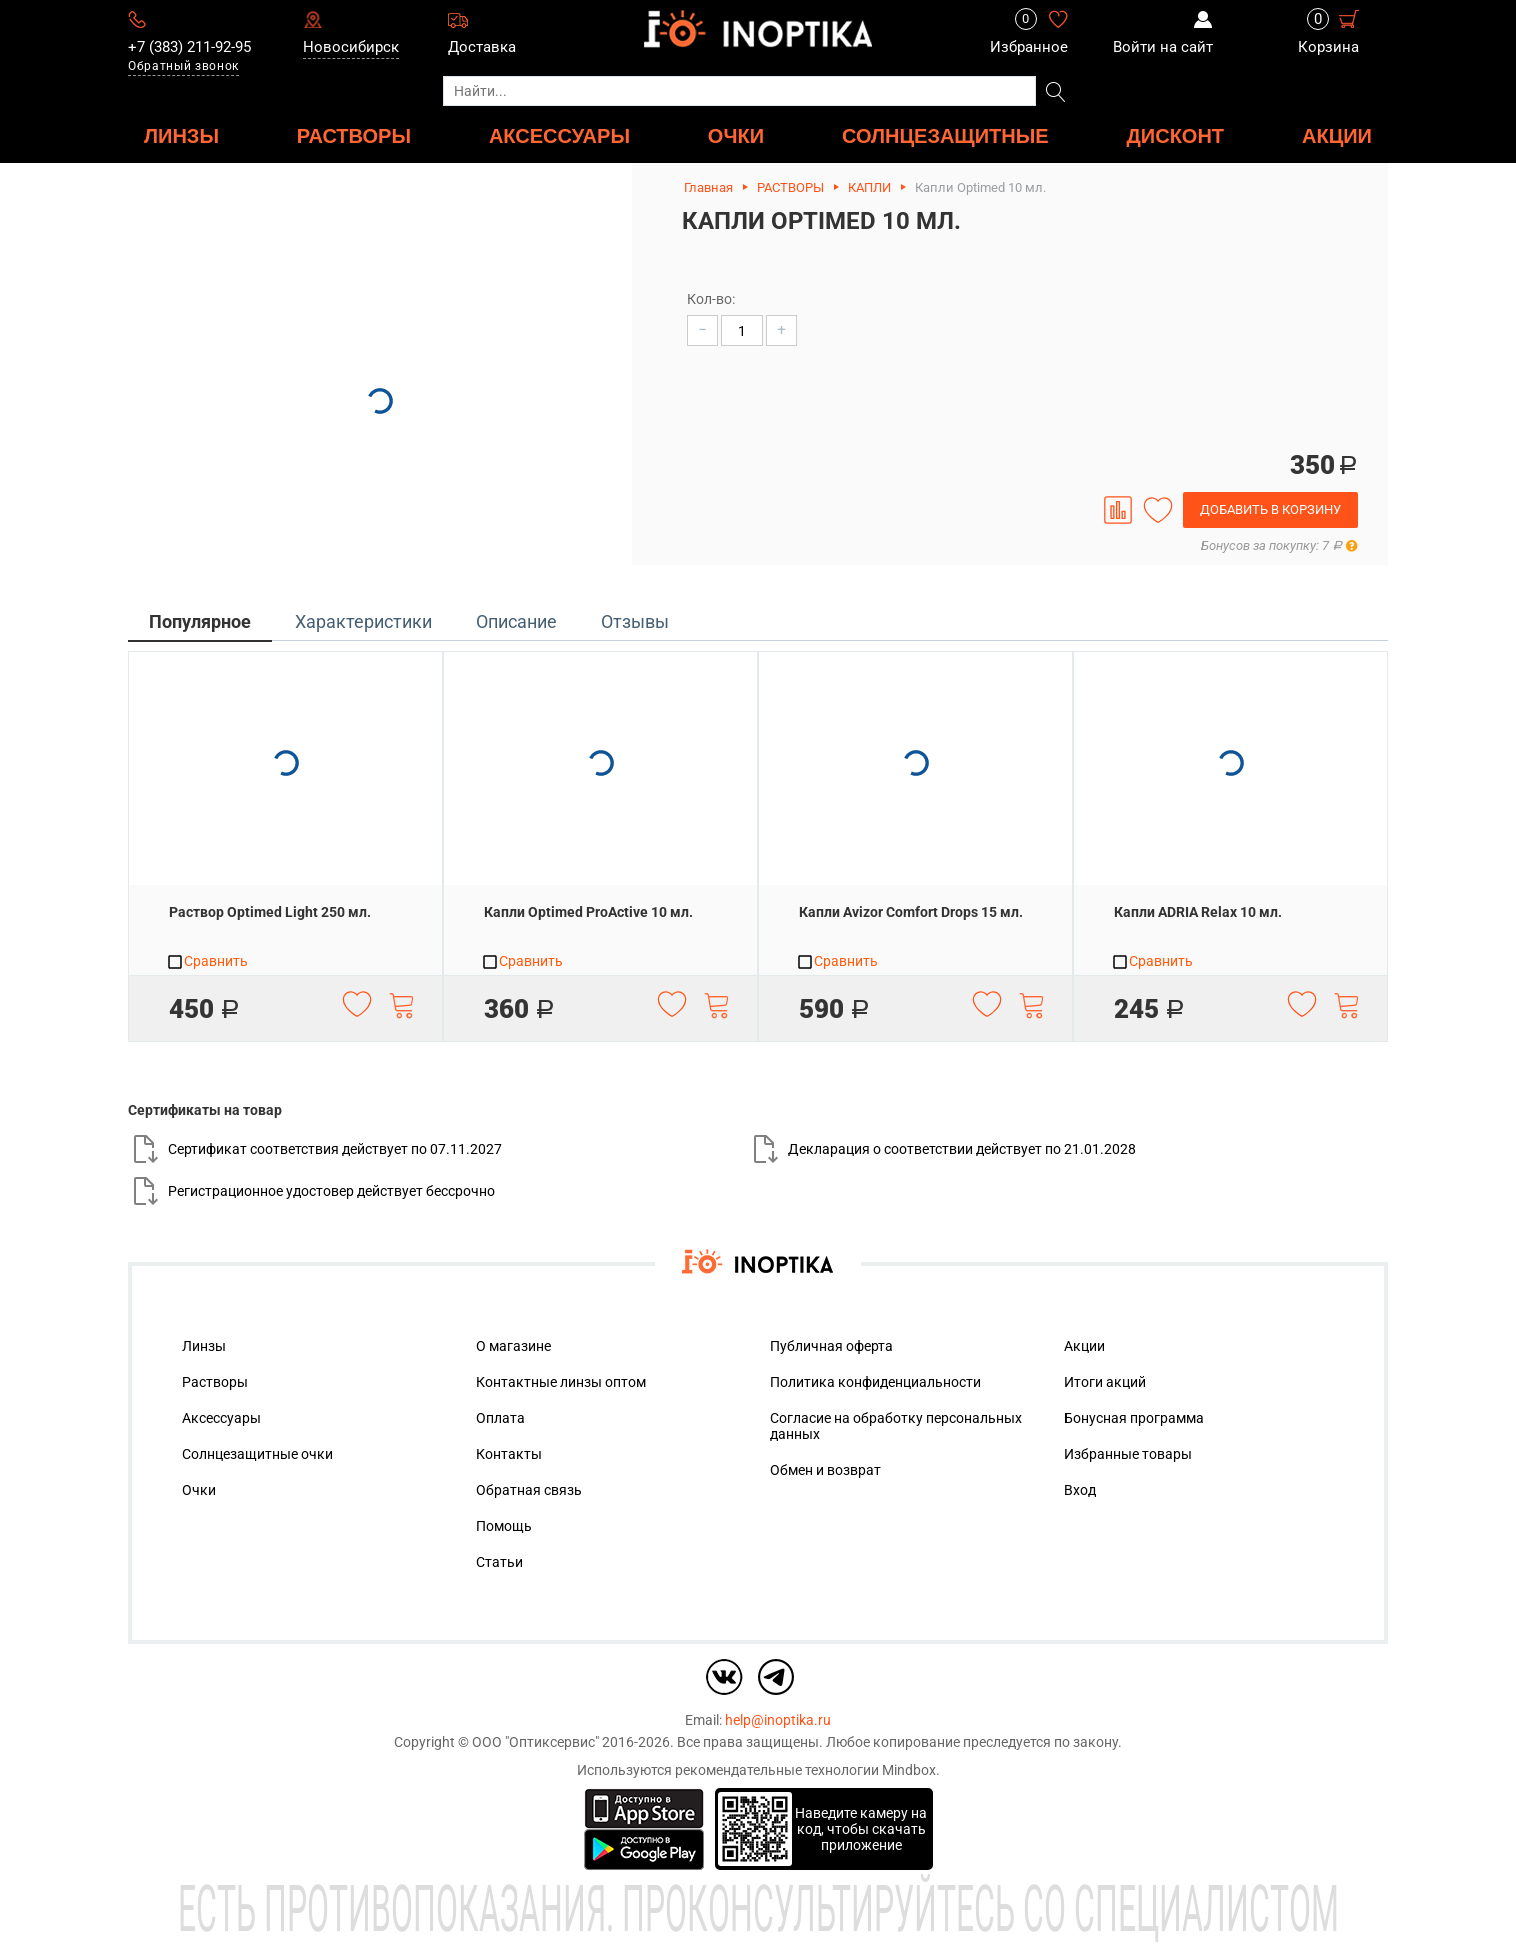 This screenshot has width=1516, height=1953. What do you see at coordinates (207, 962) in the screenshot?
I see `Сравнить` at bounding box center [207, 962].